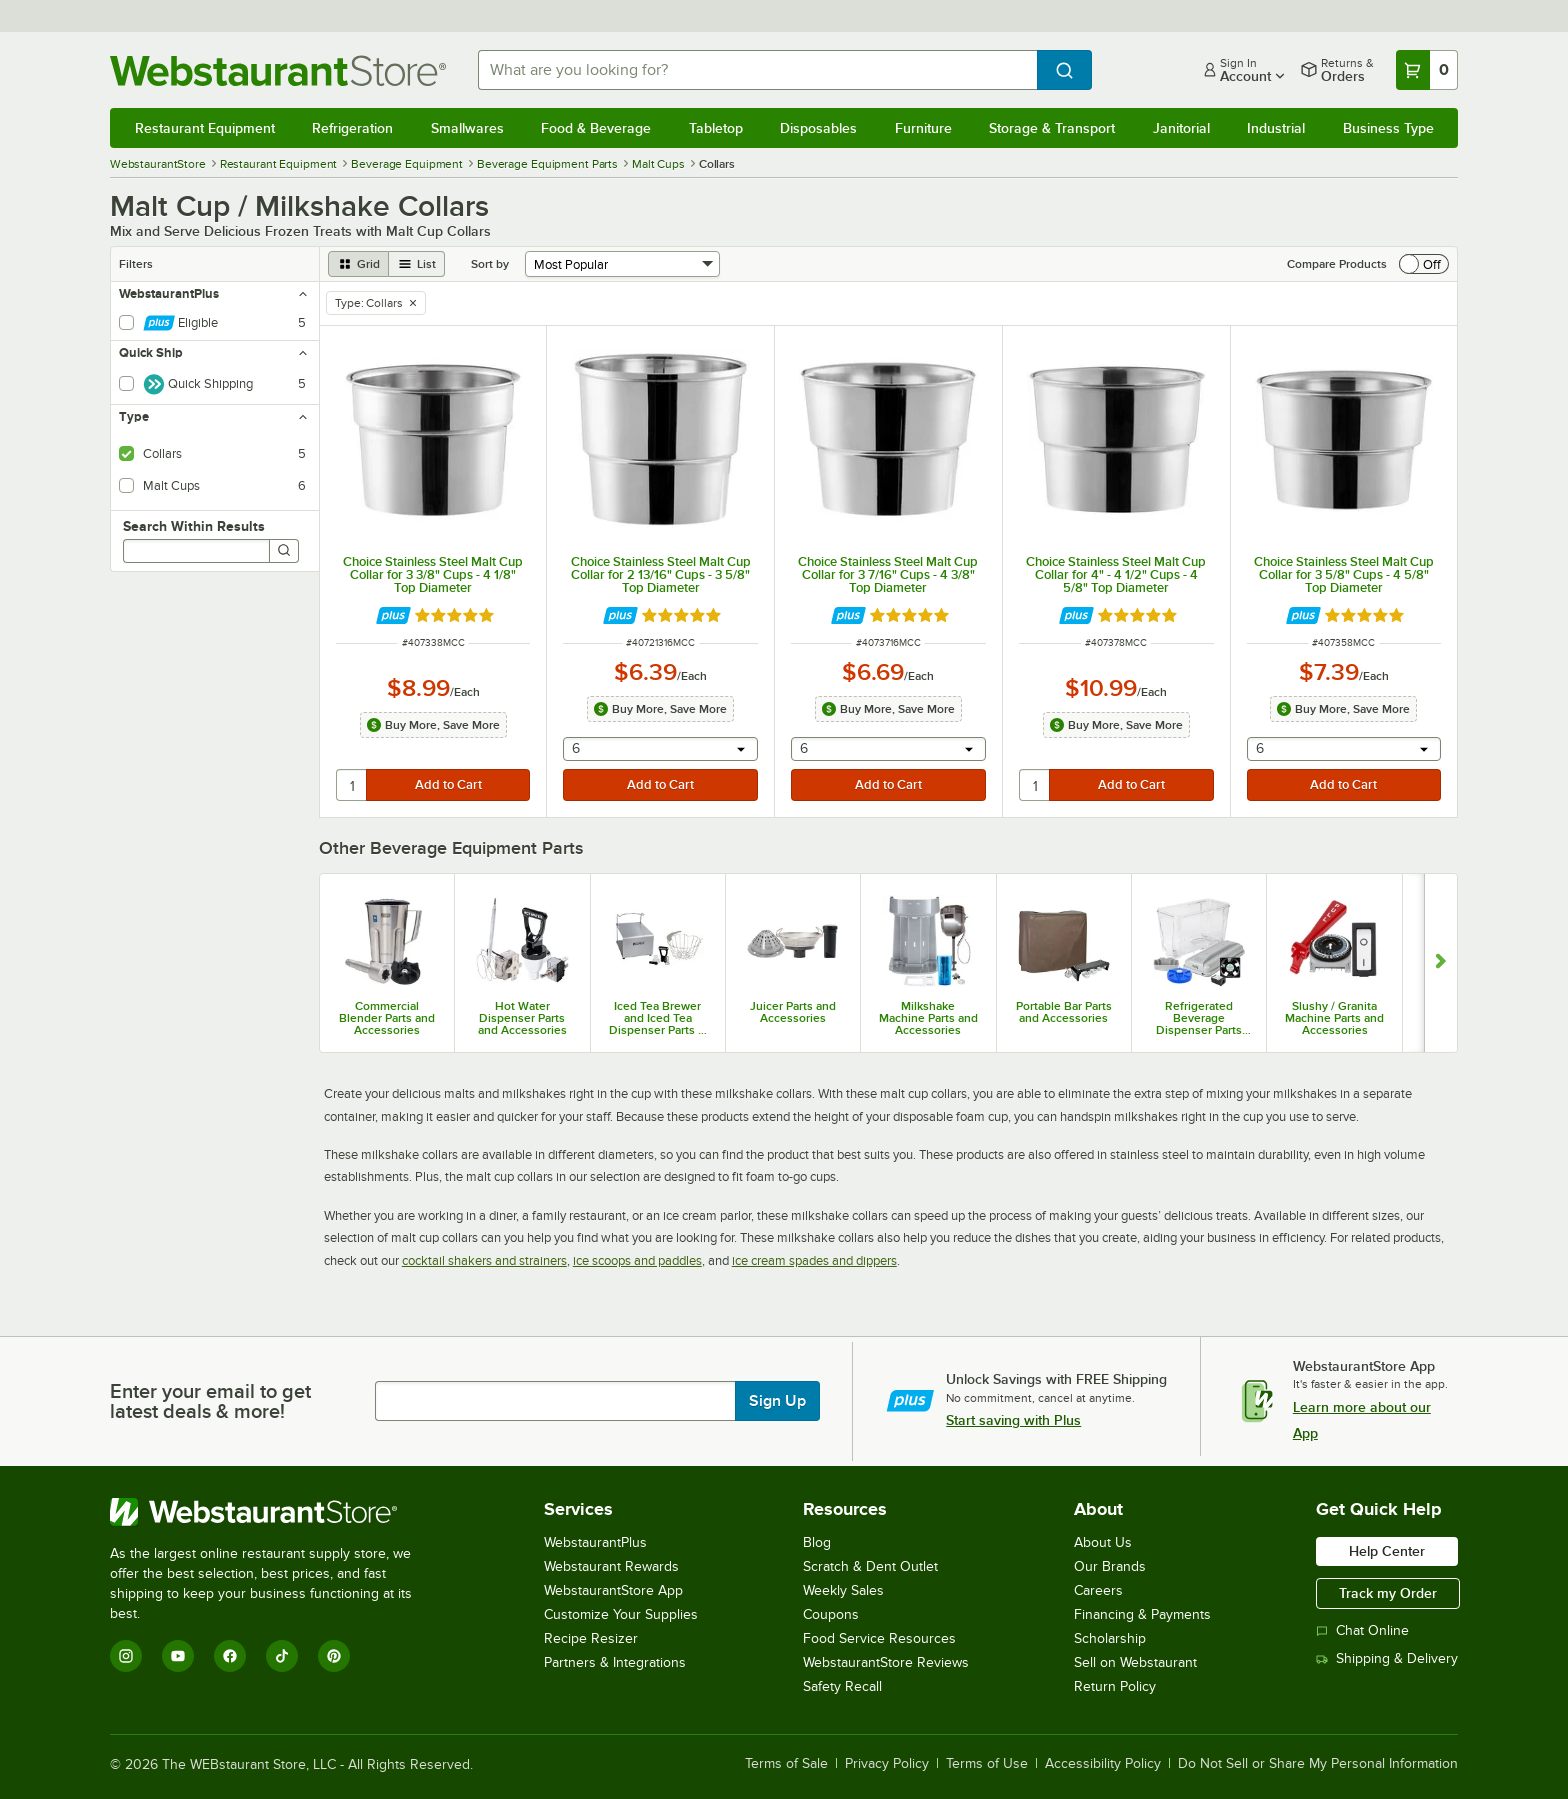 The image size is (1568, 1799). Describe the element at coordinates (595, 1542) in the screenshot. I see `WebstaurantPlus` at that location.